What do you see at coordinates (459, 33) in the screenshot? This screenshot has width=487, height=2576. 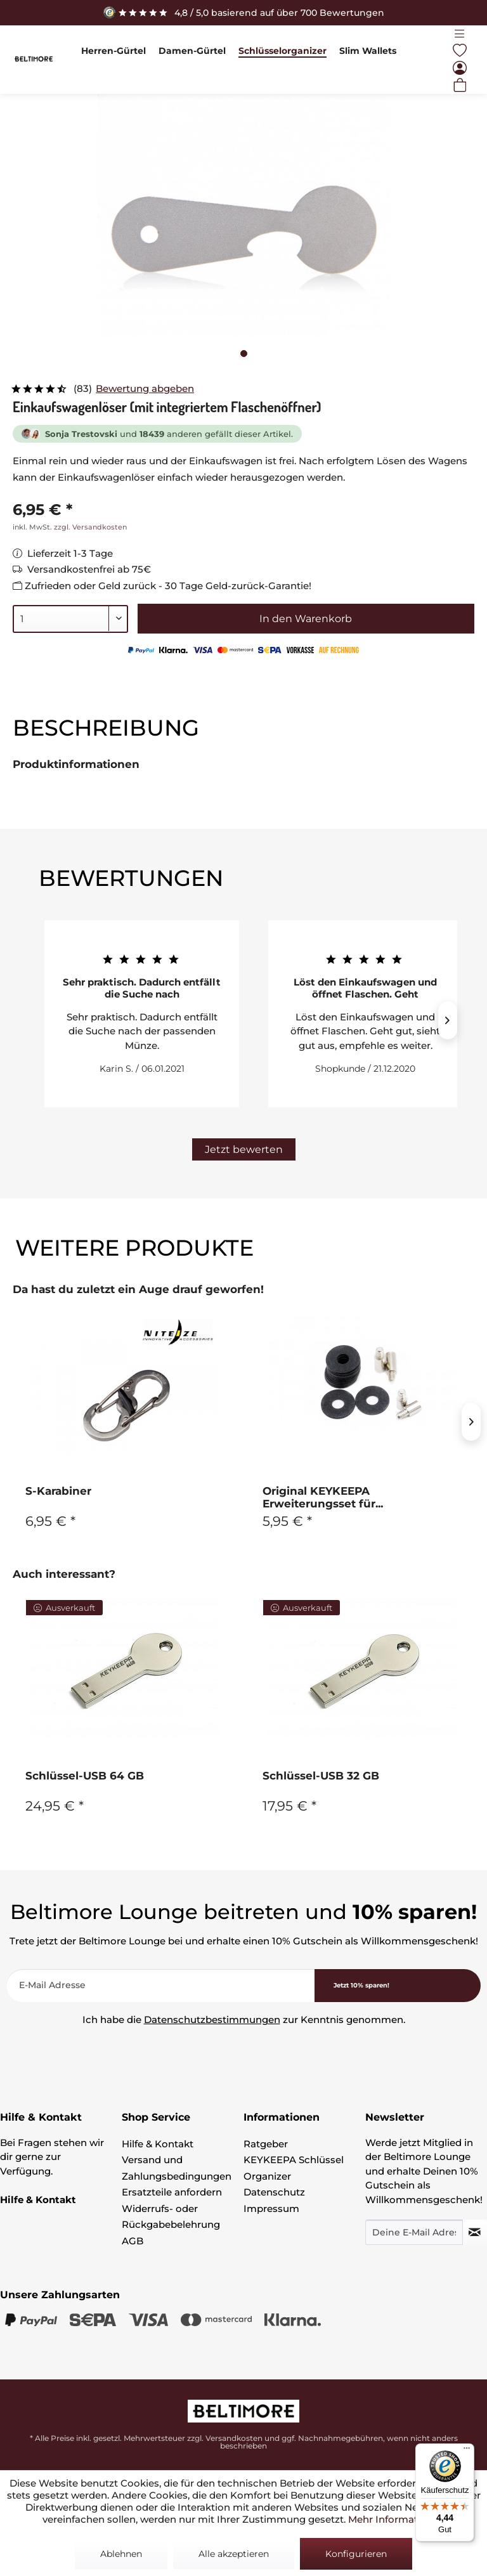 I see `[Menü]` at bounding box center [459, 33].